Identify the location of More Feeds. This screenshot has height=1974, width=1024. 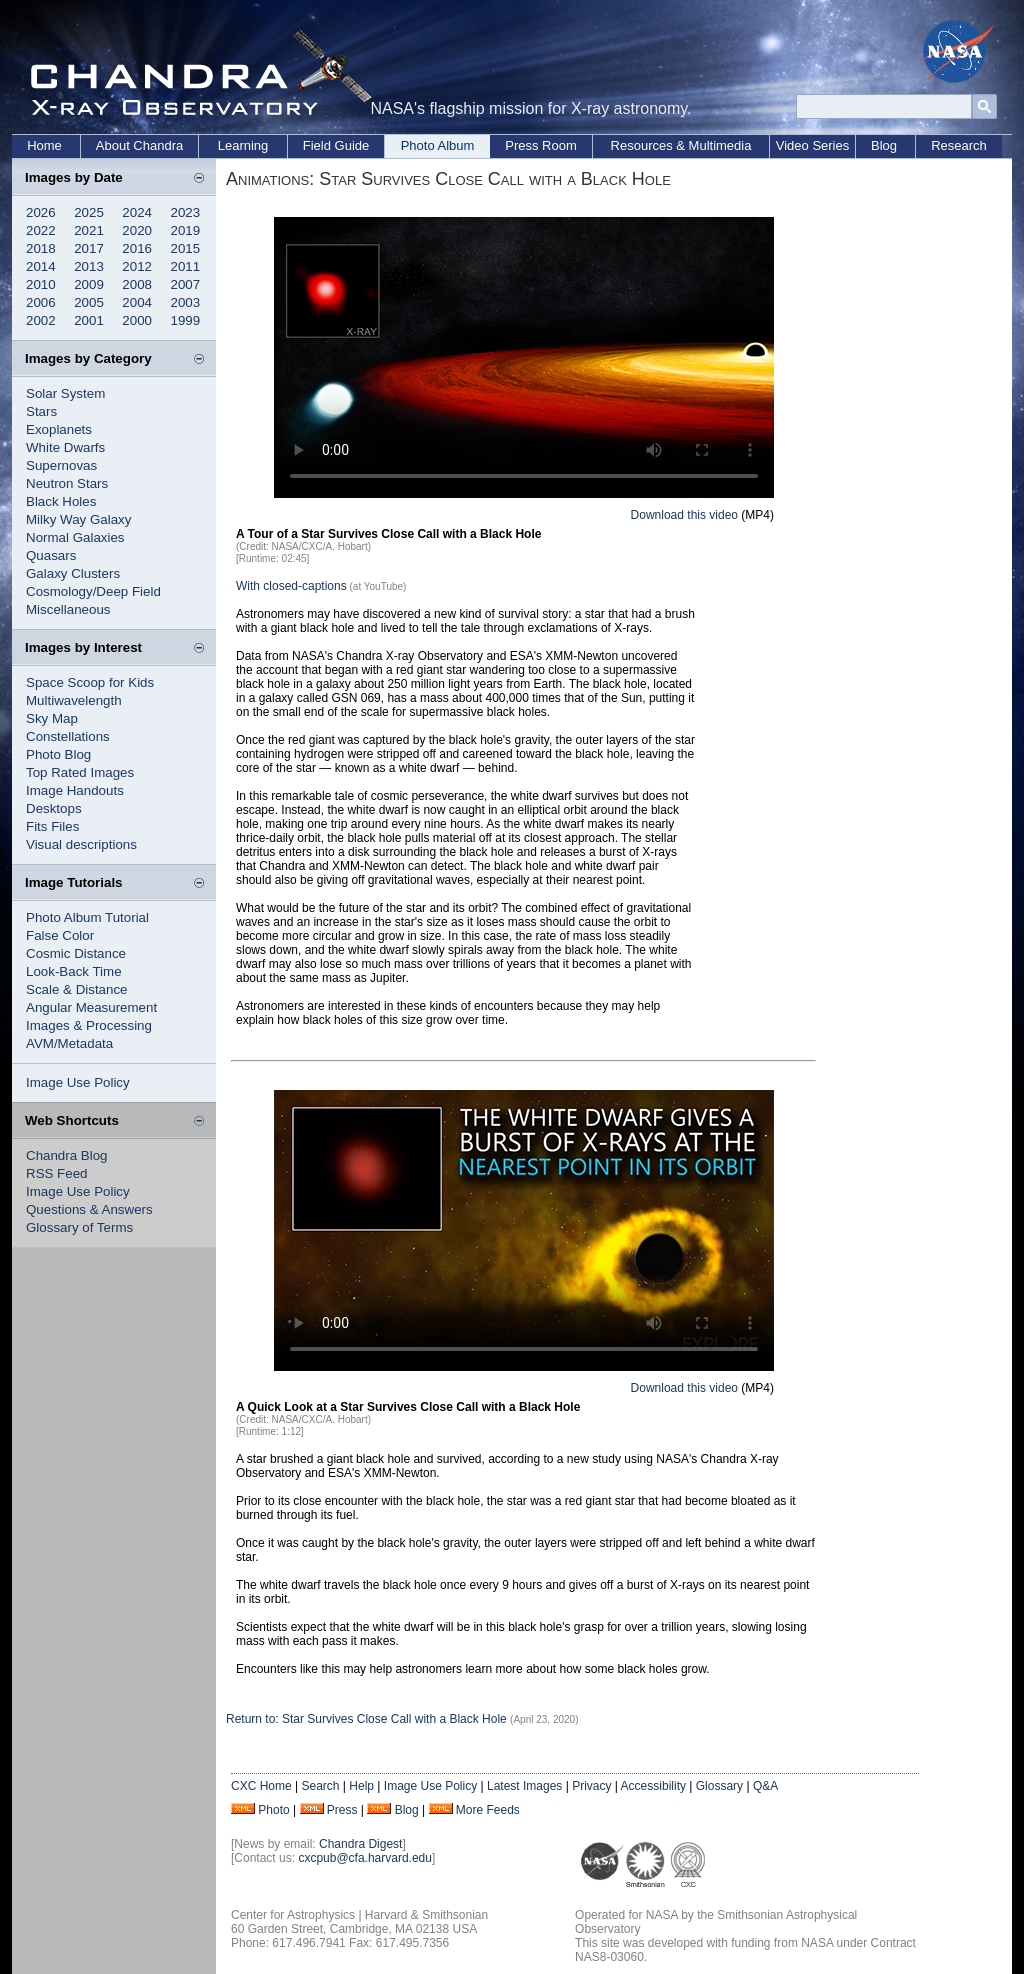
(488, 1810).